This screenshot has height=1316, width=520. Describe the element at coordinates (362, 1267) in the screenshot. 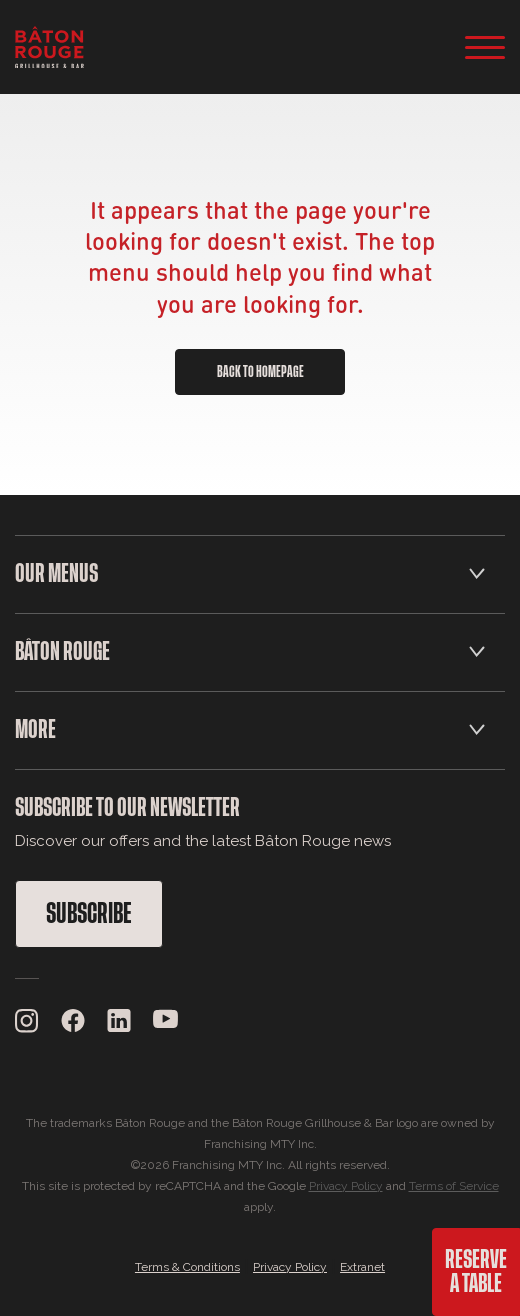

I see `Extranet` at that location.